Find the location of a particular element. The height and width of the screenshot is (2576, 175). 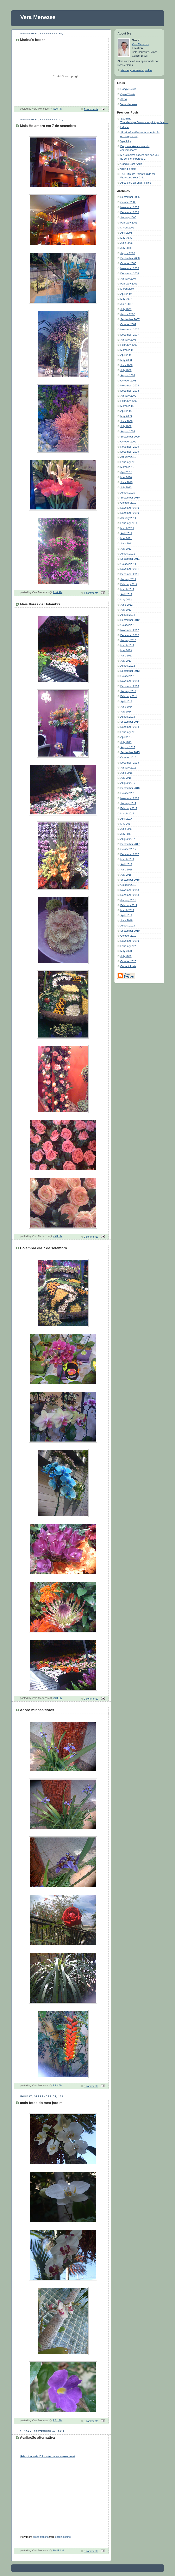

August 2013 is located at coordinates (127, 665).